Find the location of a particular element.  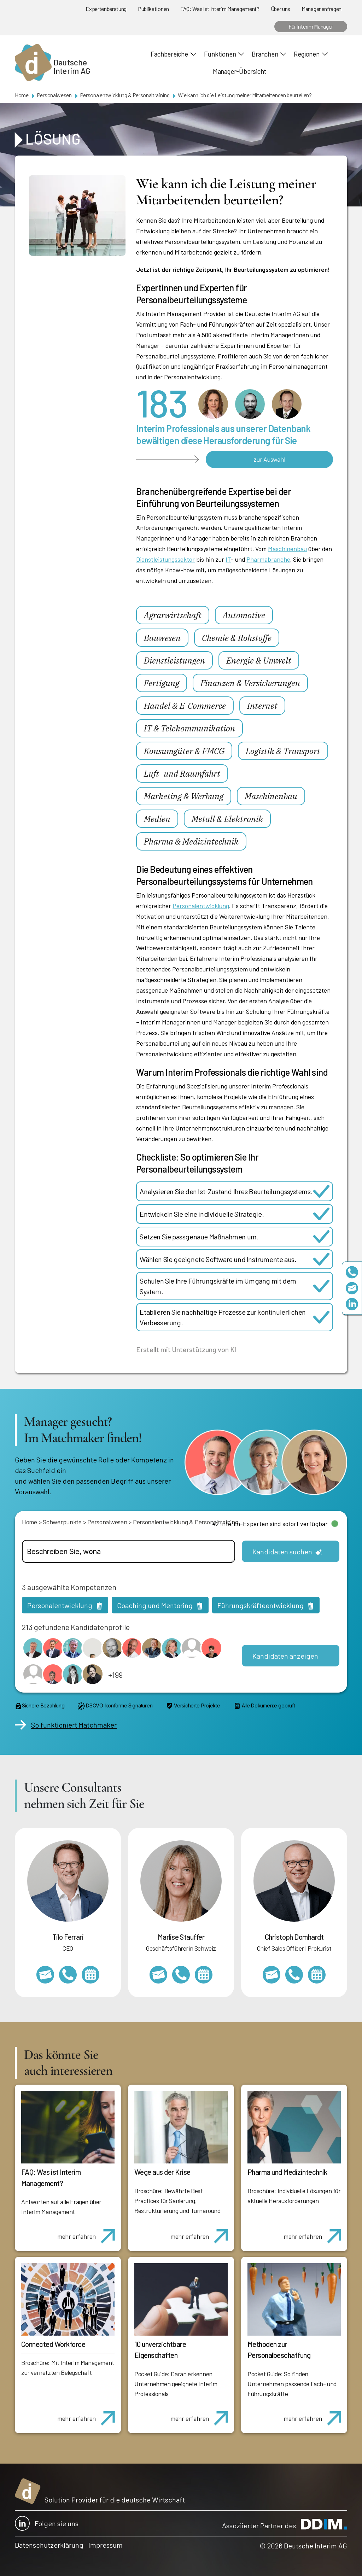

Fachbereiche [button] is located at coordinates (169, 54).